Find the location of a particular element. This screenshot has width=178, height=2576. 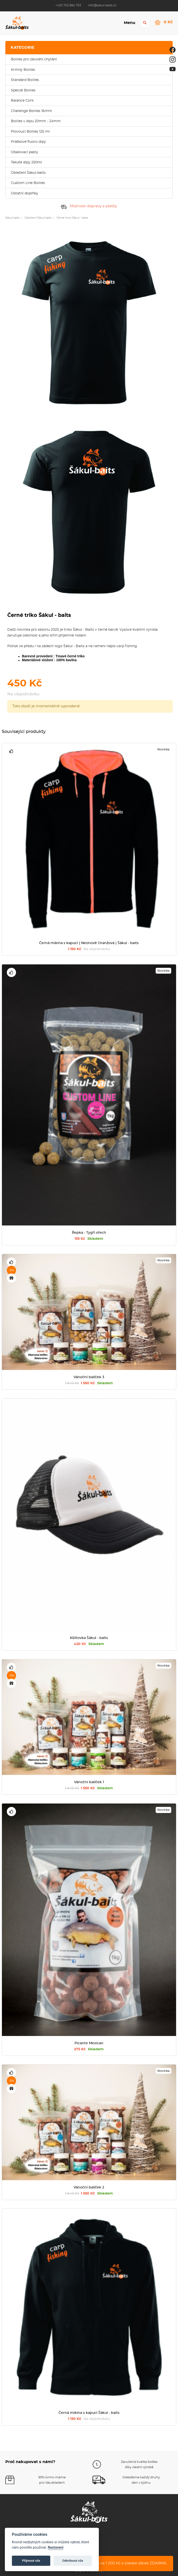

Odmítnout vše is located at coordinates (72, 2560).